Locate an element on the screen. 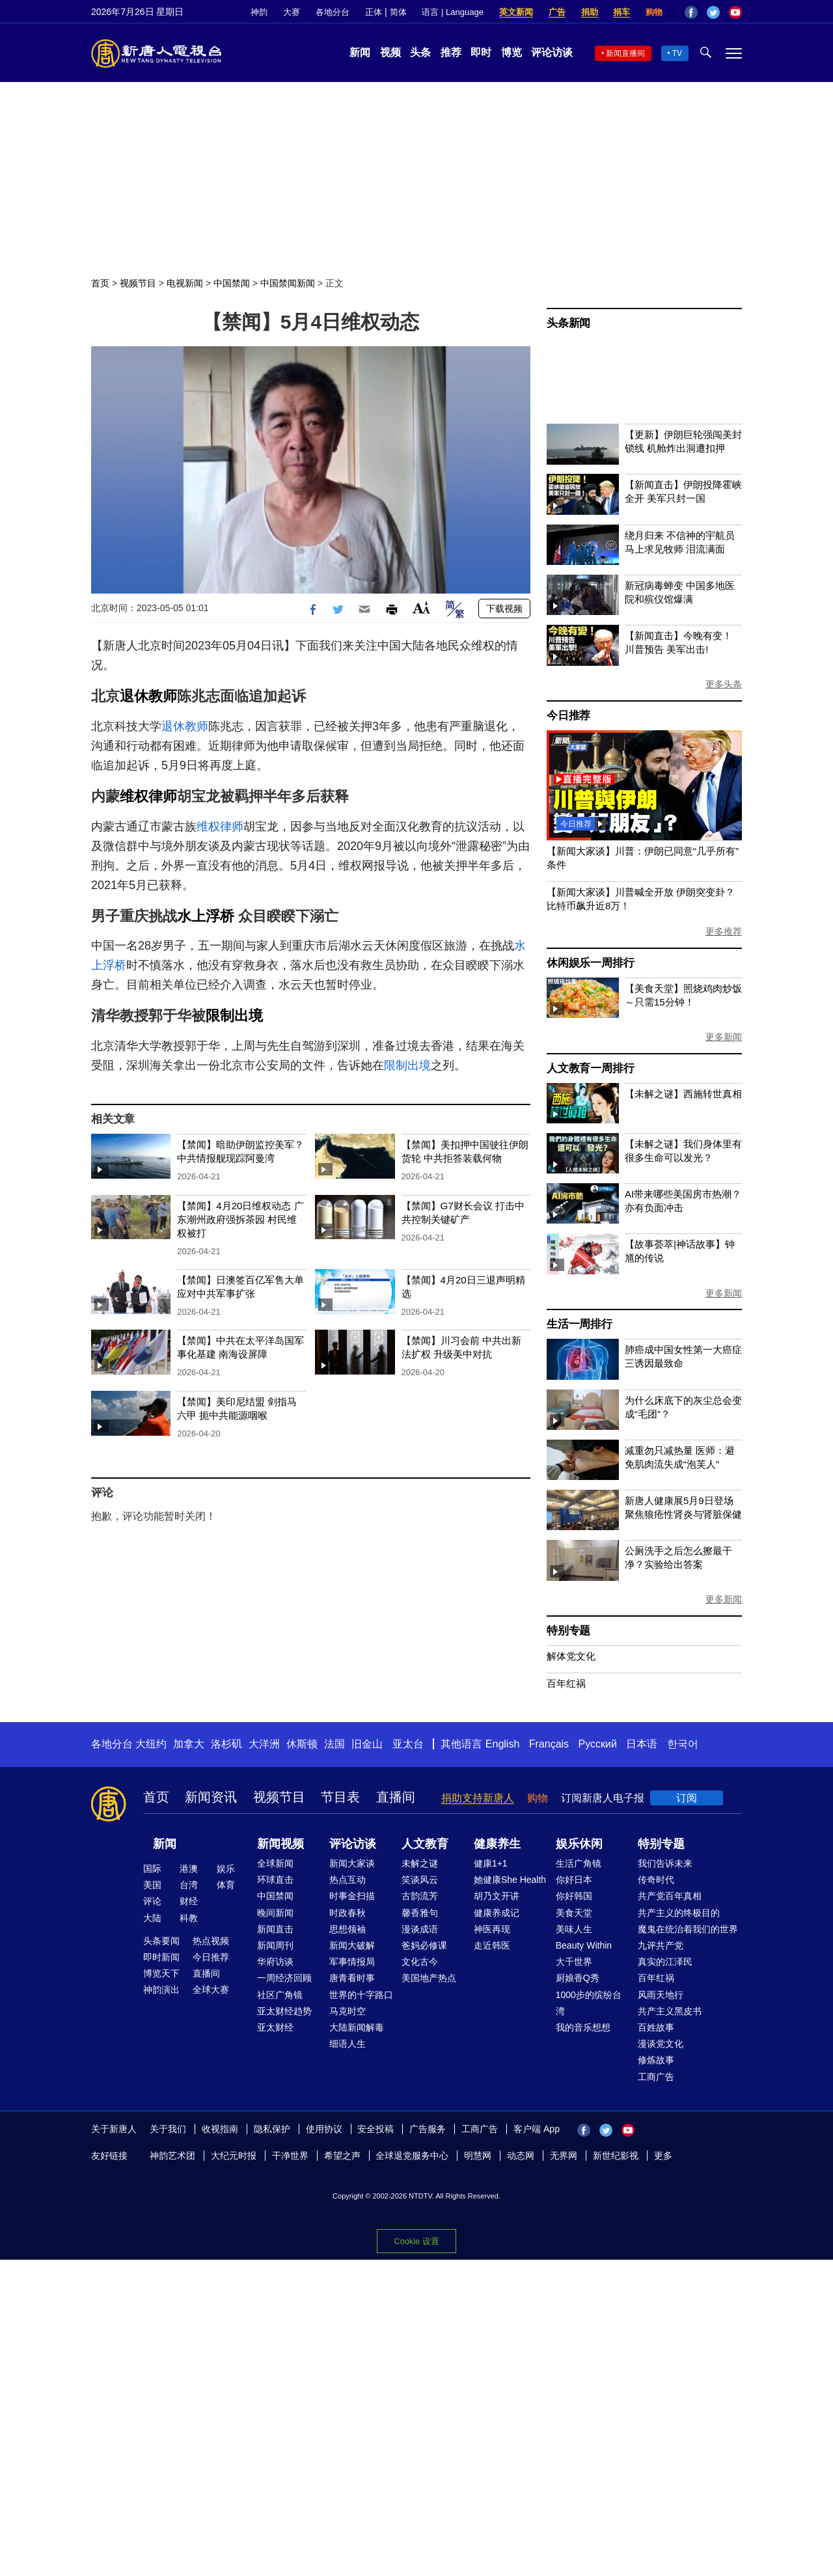  大陆新闻解毒 is located at coordinates (356, 2027).